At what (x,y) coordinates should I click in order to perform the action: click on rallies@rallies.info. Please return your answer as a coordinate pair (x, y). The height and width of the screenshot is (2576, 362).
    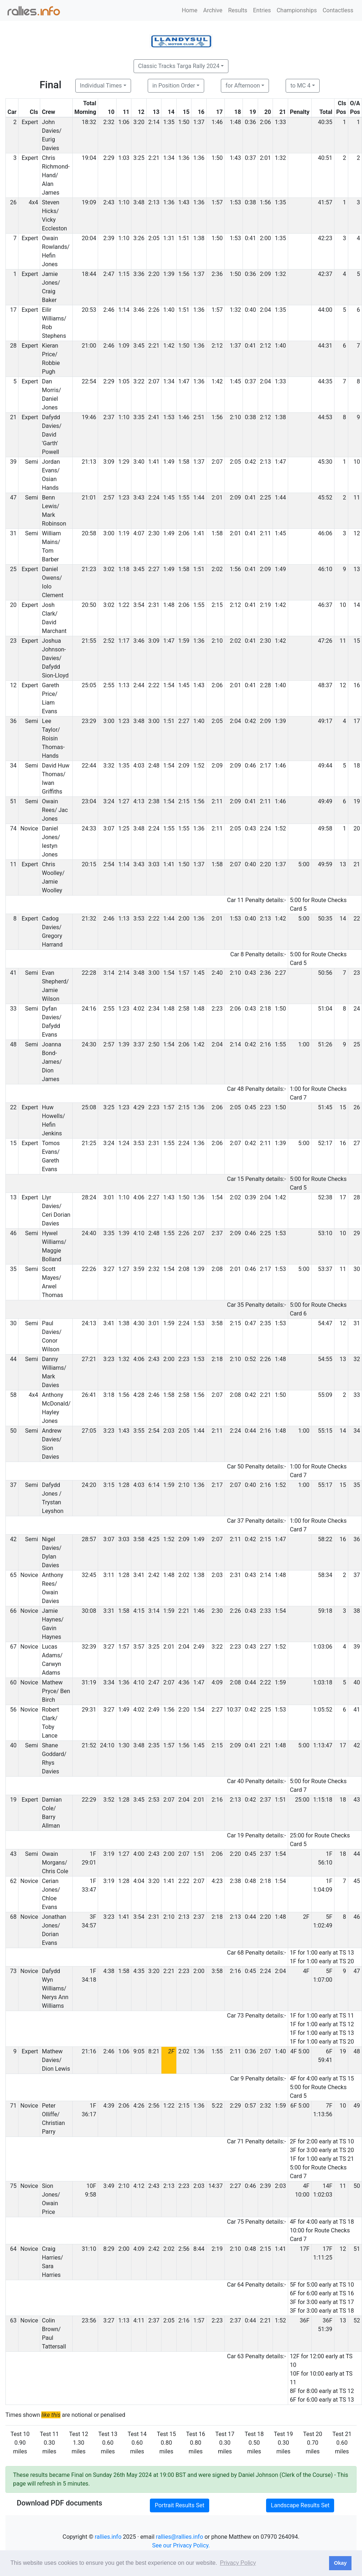
    Looking at the image, I should click on (179, 2536).